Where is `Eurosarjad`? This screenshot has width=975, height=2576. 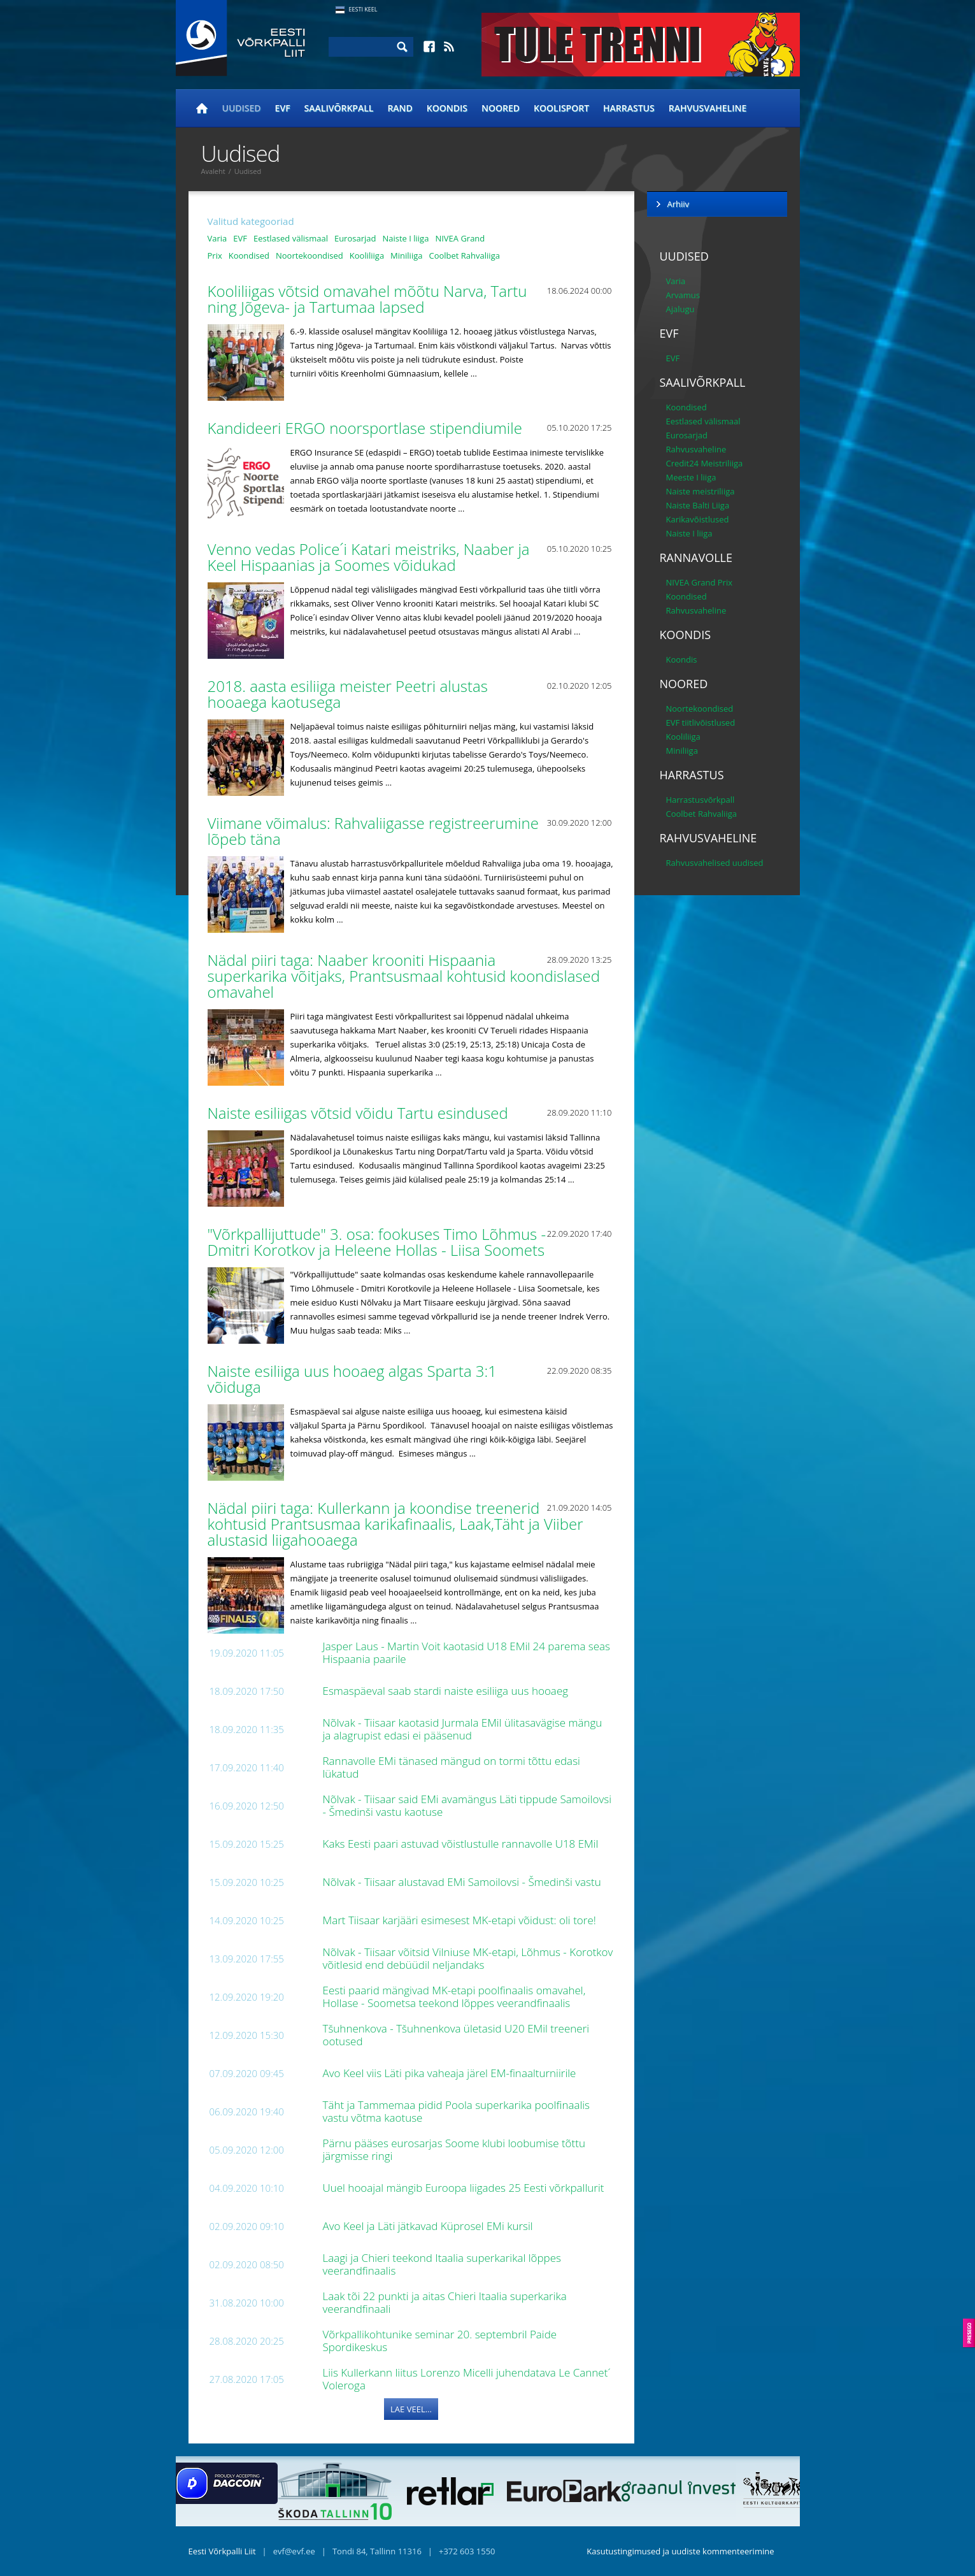
Eurosarjad is located at coordinates (355, 238).